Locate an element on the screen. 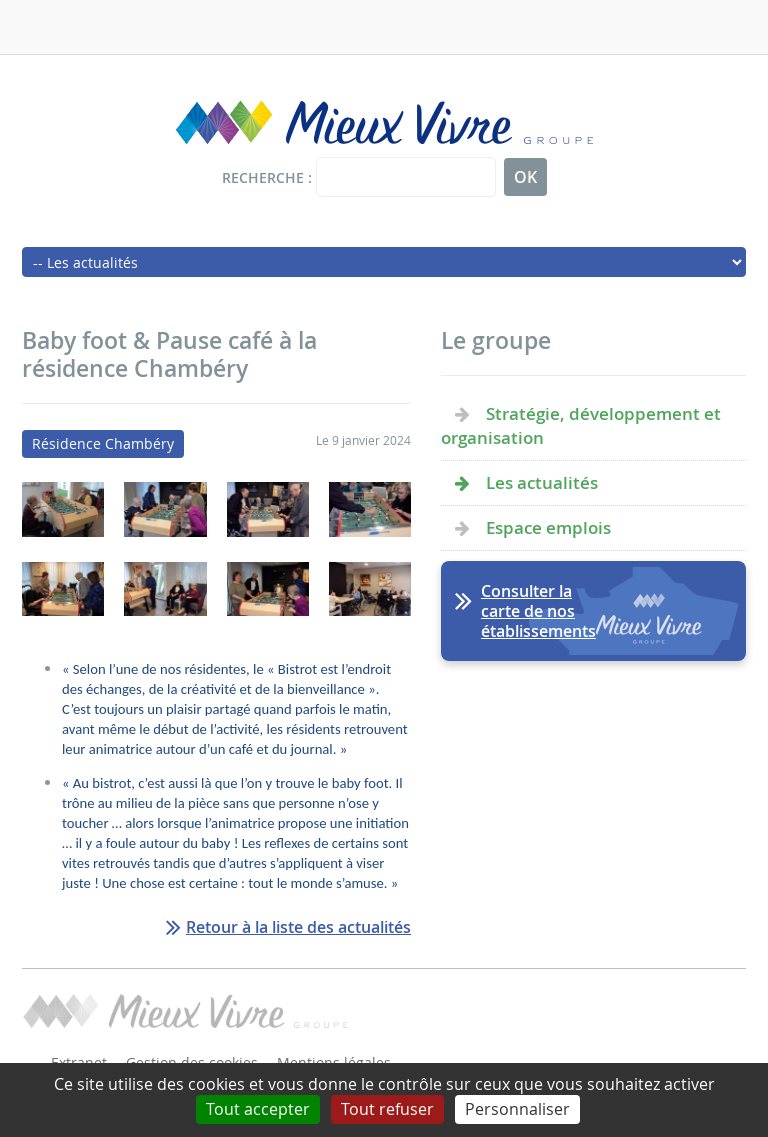 This screenshot has width=768, height=1137. Retour à la liste des actualités is located at coordinates (298, 927).